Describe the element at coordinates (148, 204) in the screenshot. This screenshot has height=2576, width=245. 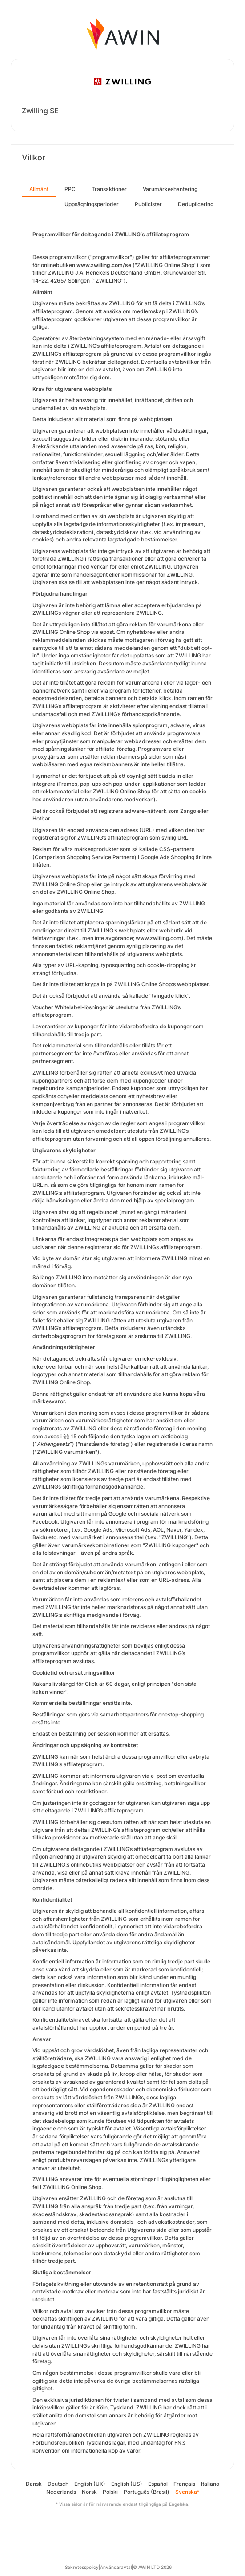
I see `Publicister` at that location.